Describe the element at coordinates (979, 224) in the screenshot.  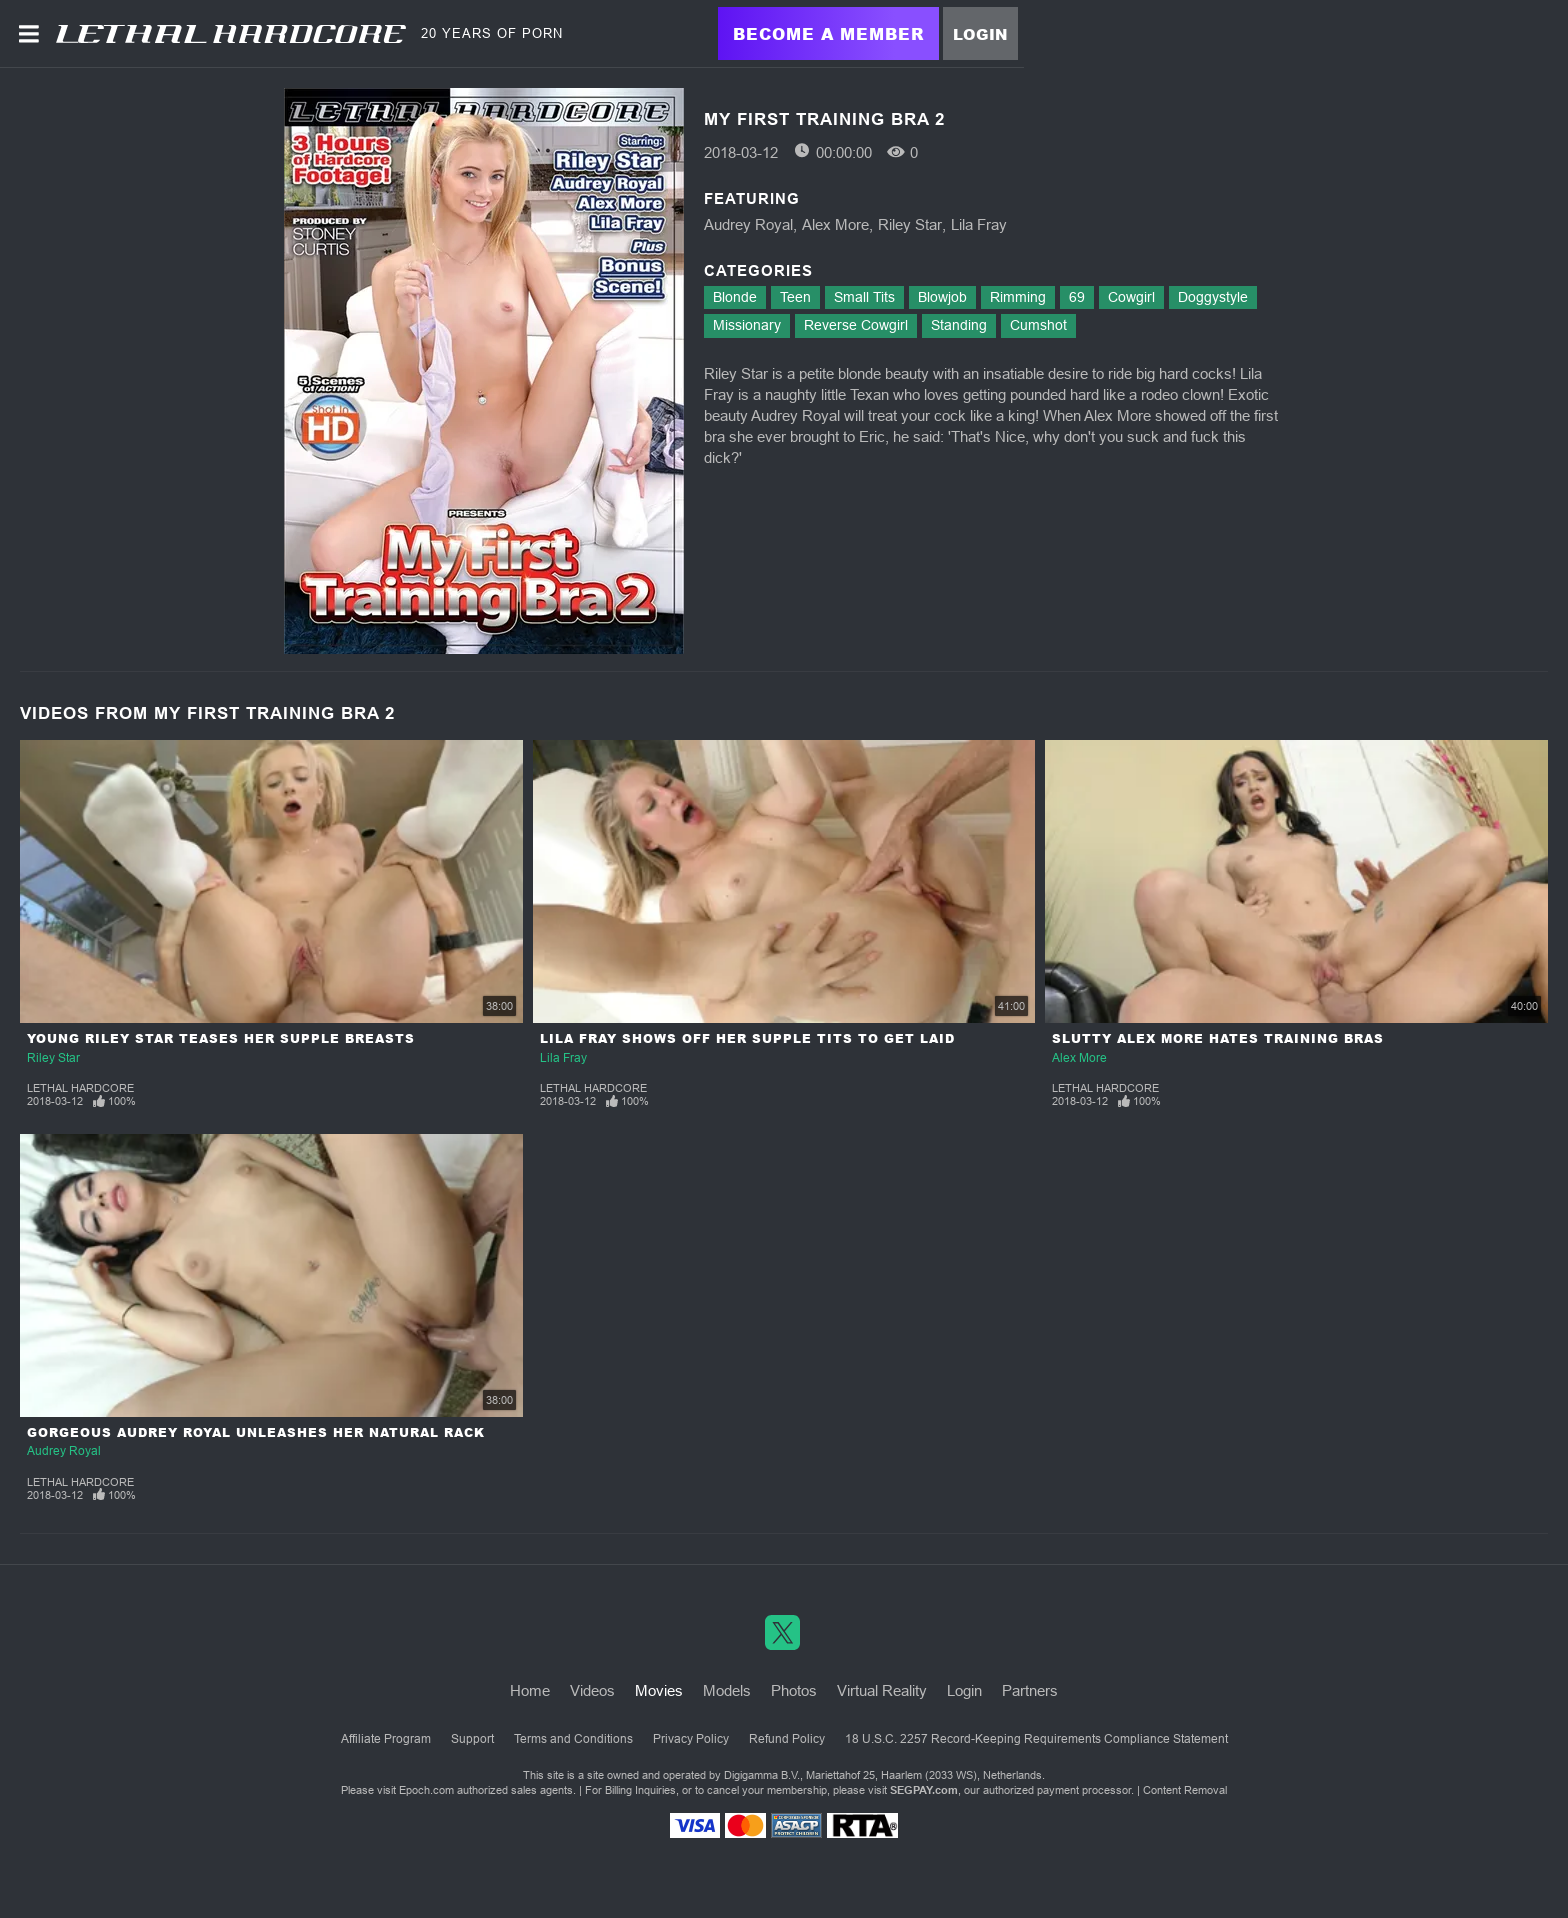
I see `Lila Fray` at that location.